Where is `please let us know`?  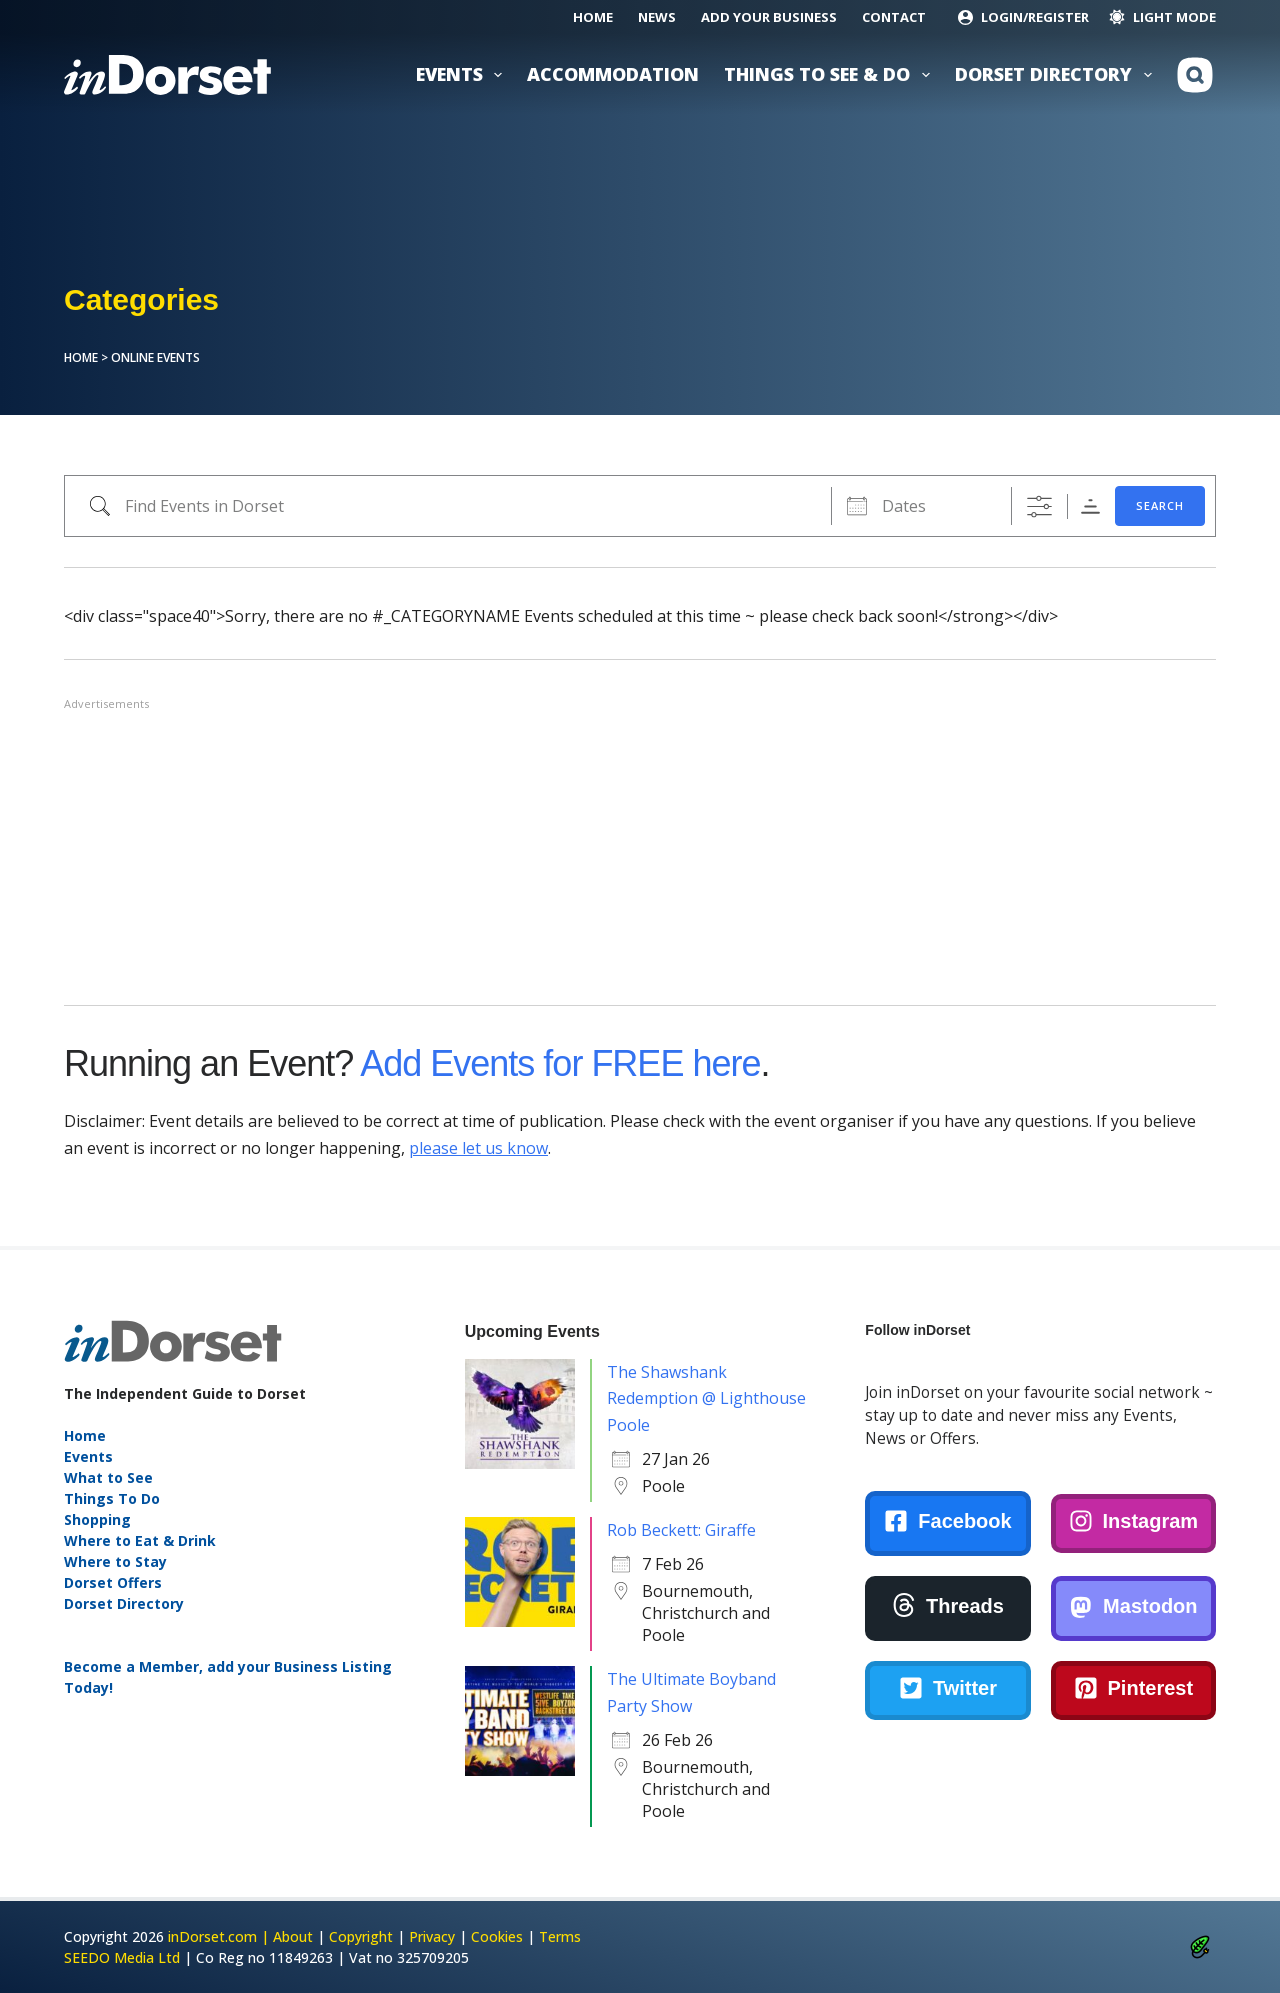
please let us know is located at coordinates (478, 1148).